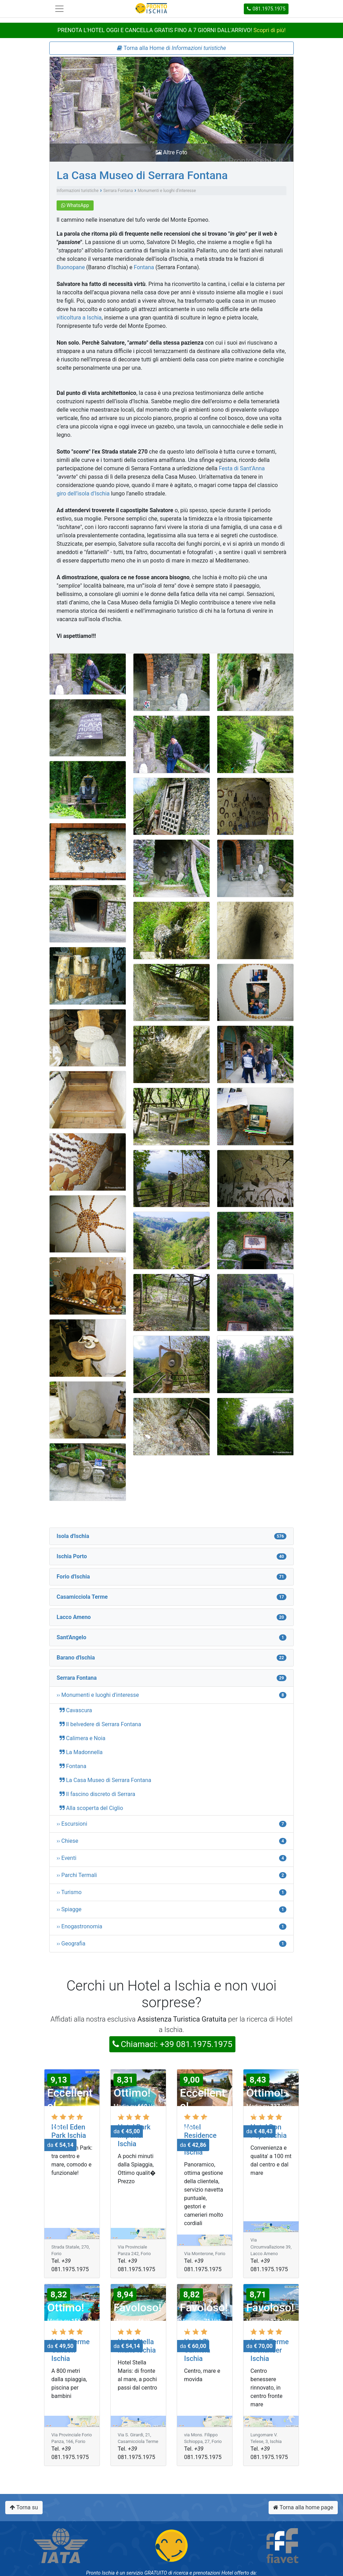  Describe the element at coordinates (144, 267) in the screenshot. I see `Fontana` at that location.